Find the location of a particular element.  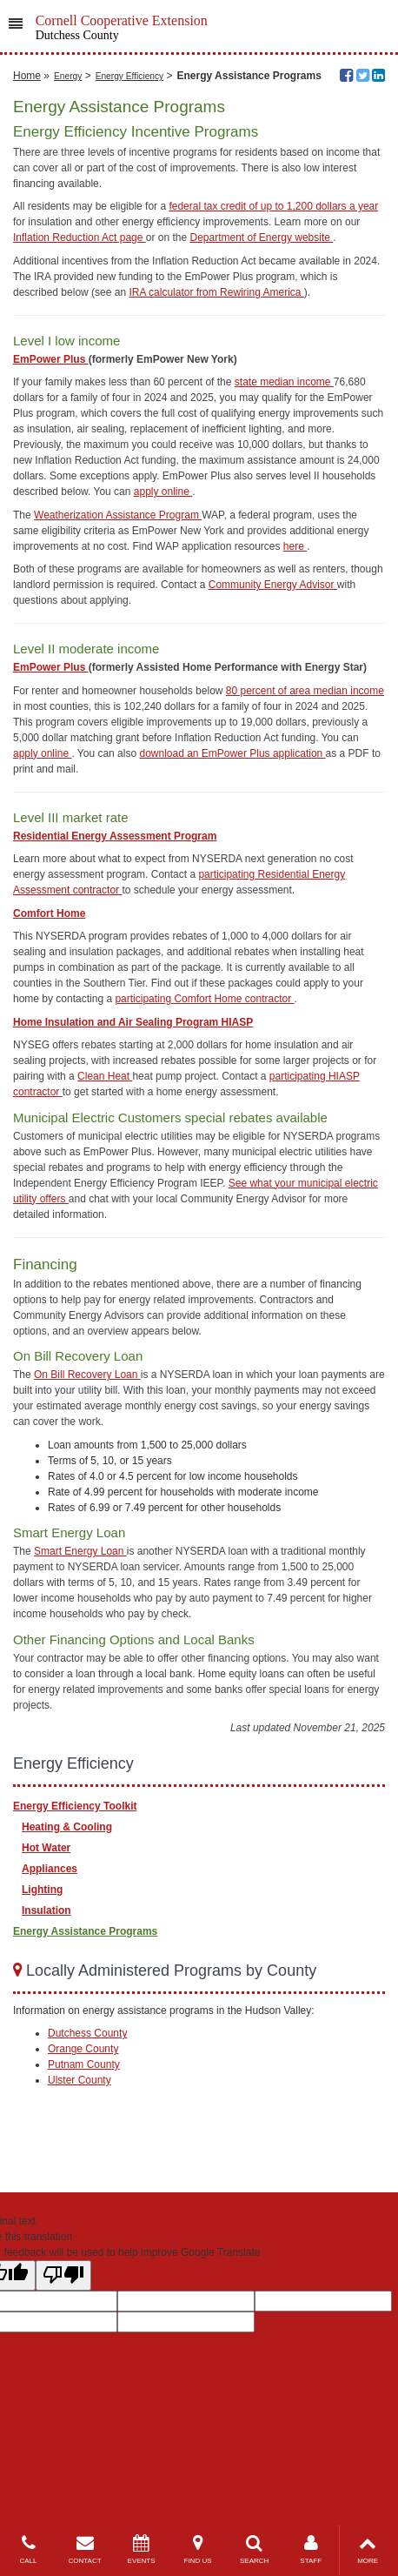

Dutchess County is located at coordinates (87, 2033).